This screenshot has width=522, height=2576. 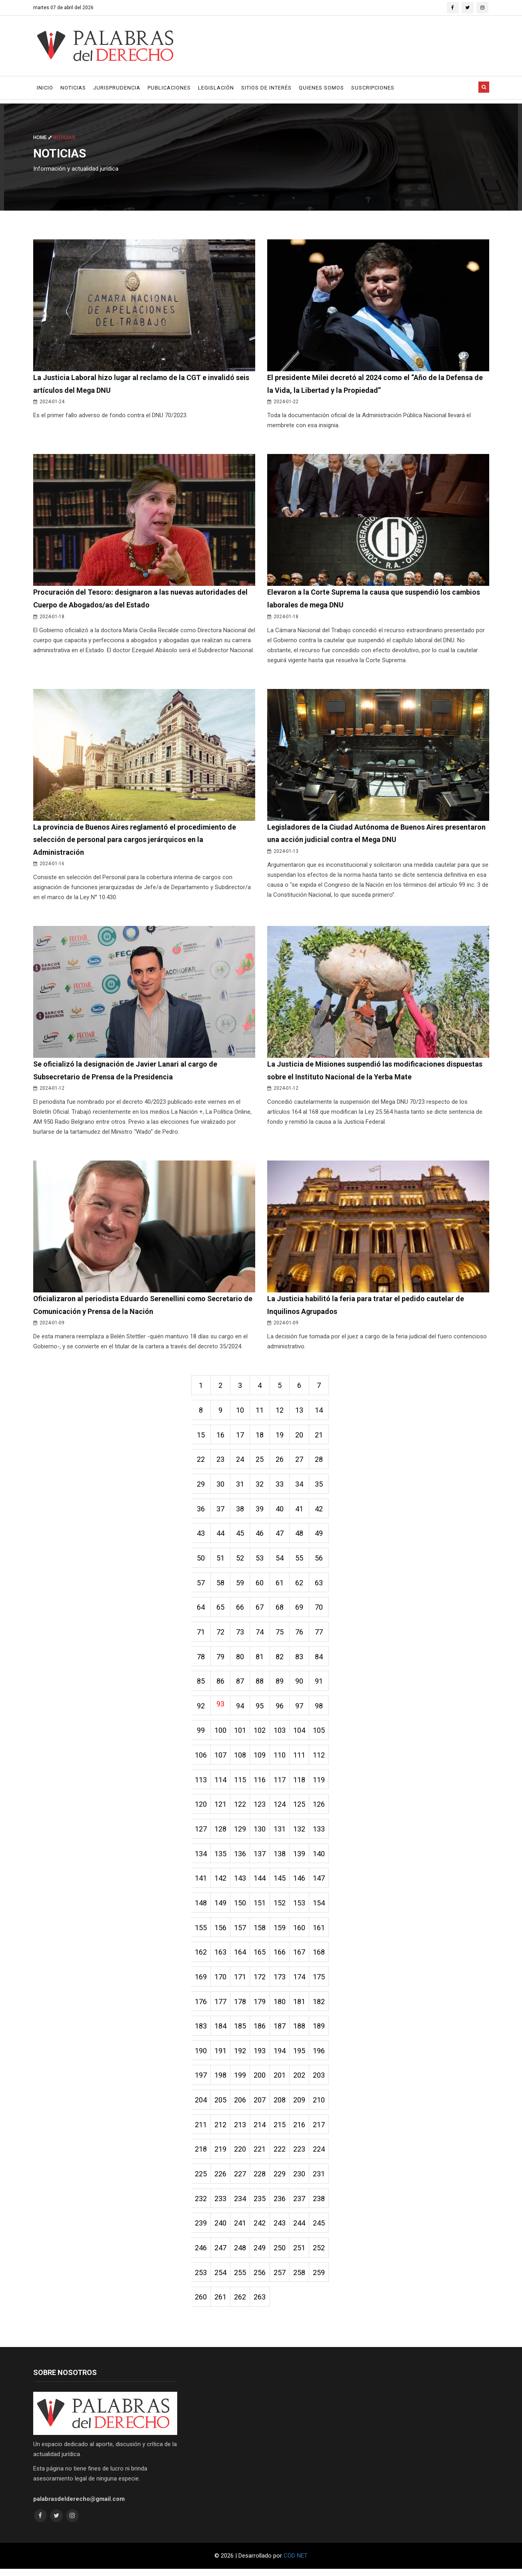 I want to click on 252, so click(x=321, y=2254).